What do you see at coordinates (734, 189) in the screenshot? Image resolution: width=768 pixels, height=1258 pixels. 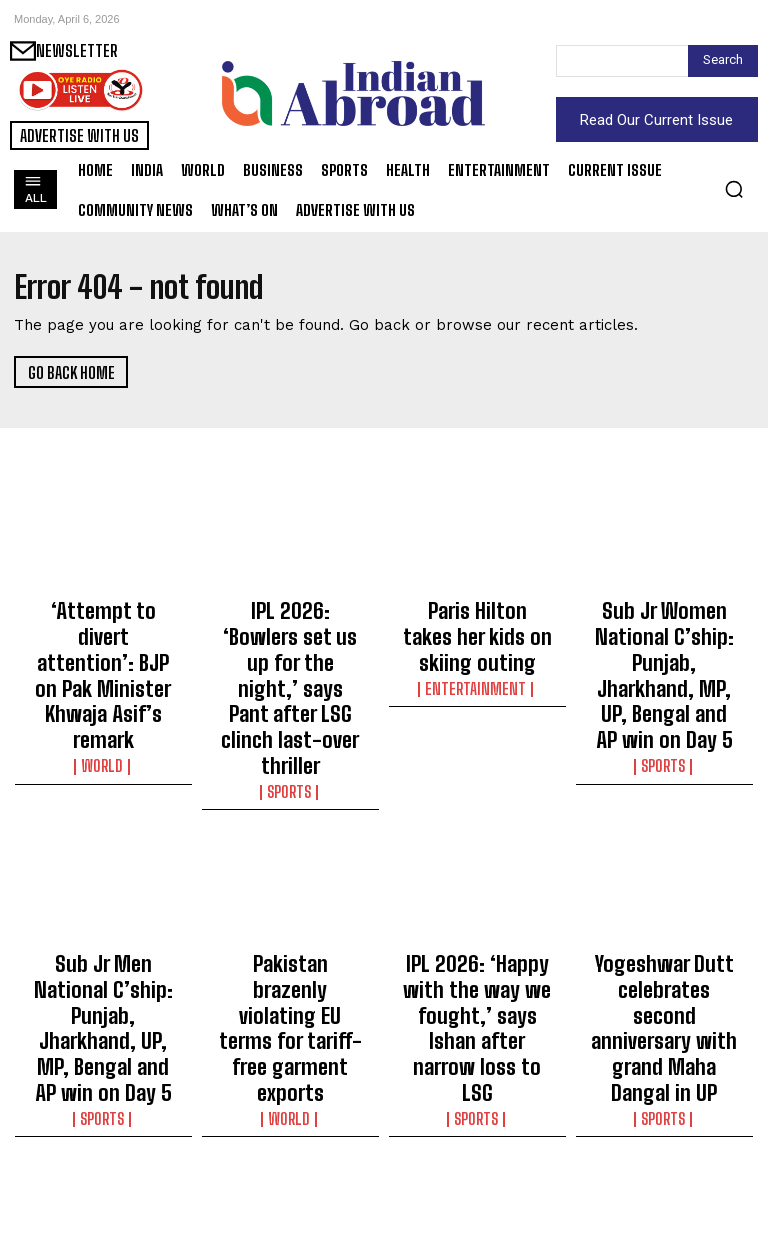 I see `[button]` at bounding box center [734, 189].